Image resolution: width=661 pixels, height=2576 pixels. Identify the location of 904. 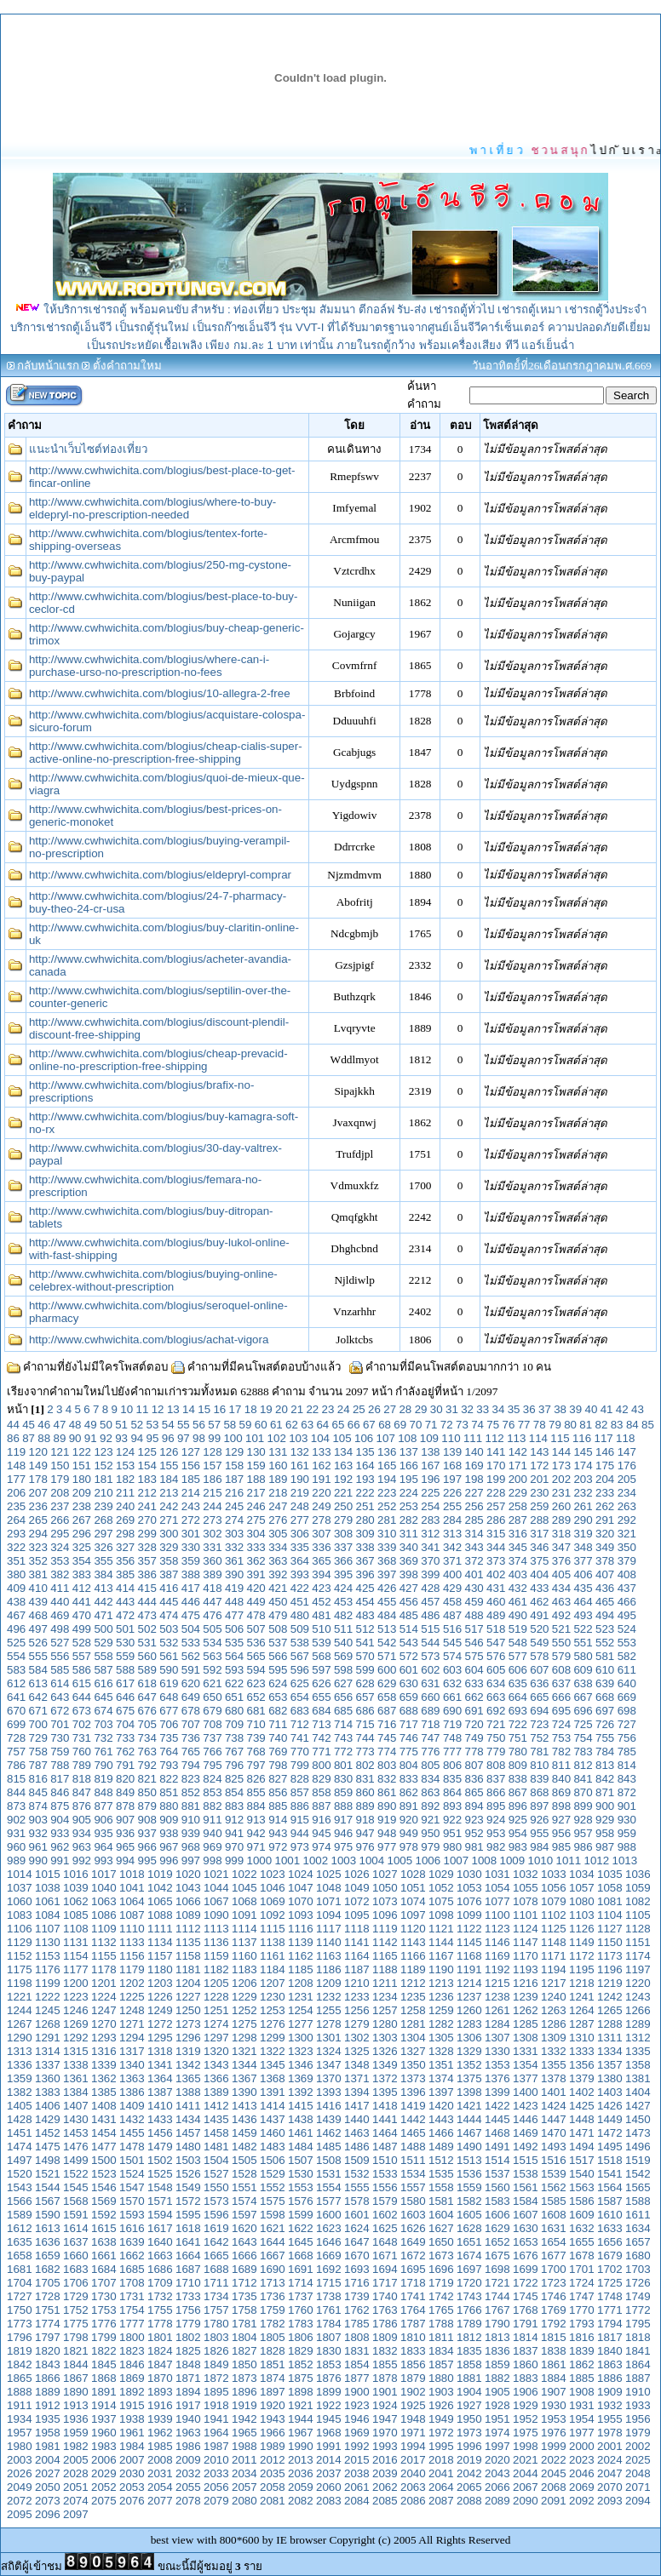
(59, 1819).